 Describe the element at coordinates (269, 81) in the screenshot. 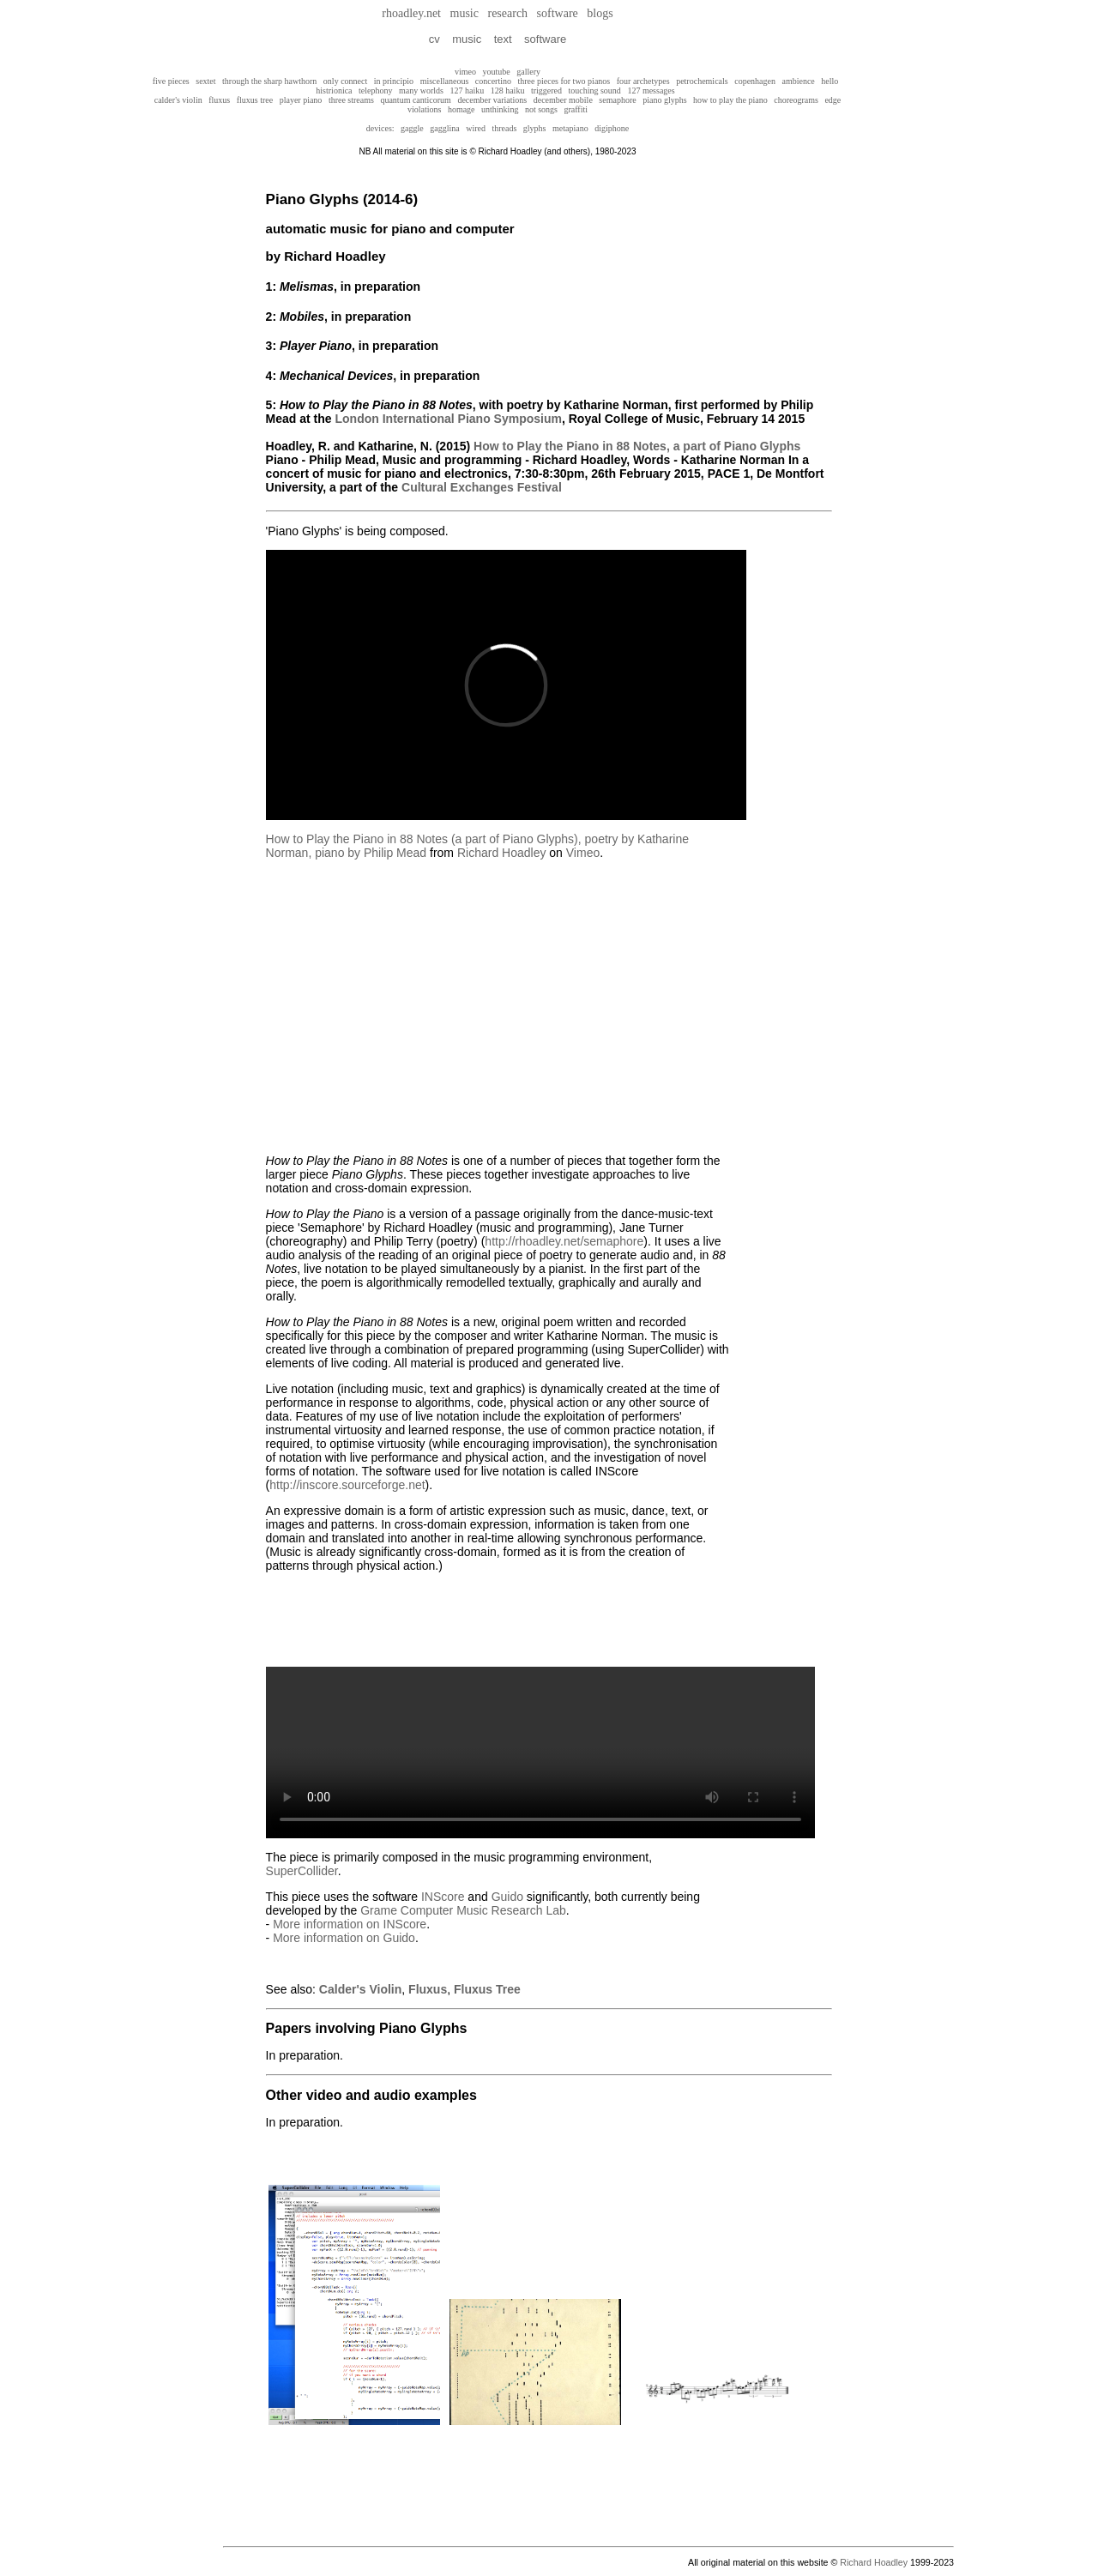

I see `through the sharp hawthorn` at that location.